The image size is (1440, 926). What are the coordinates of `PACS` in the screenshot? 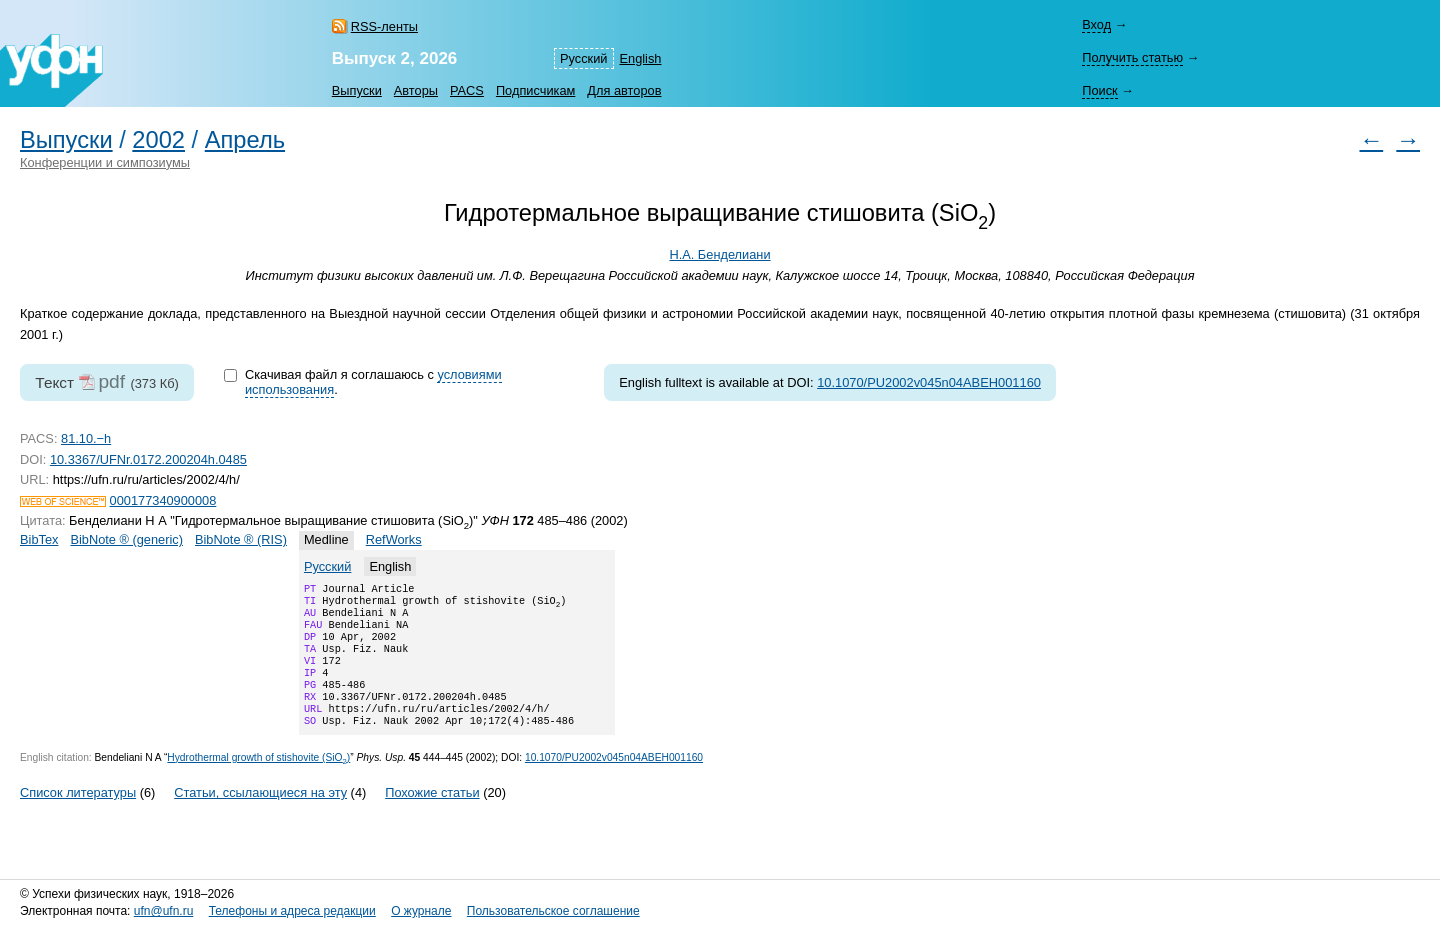 It's located at (467, 90).